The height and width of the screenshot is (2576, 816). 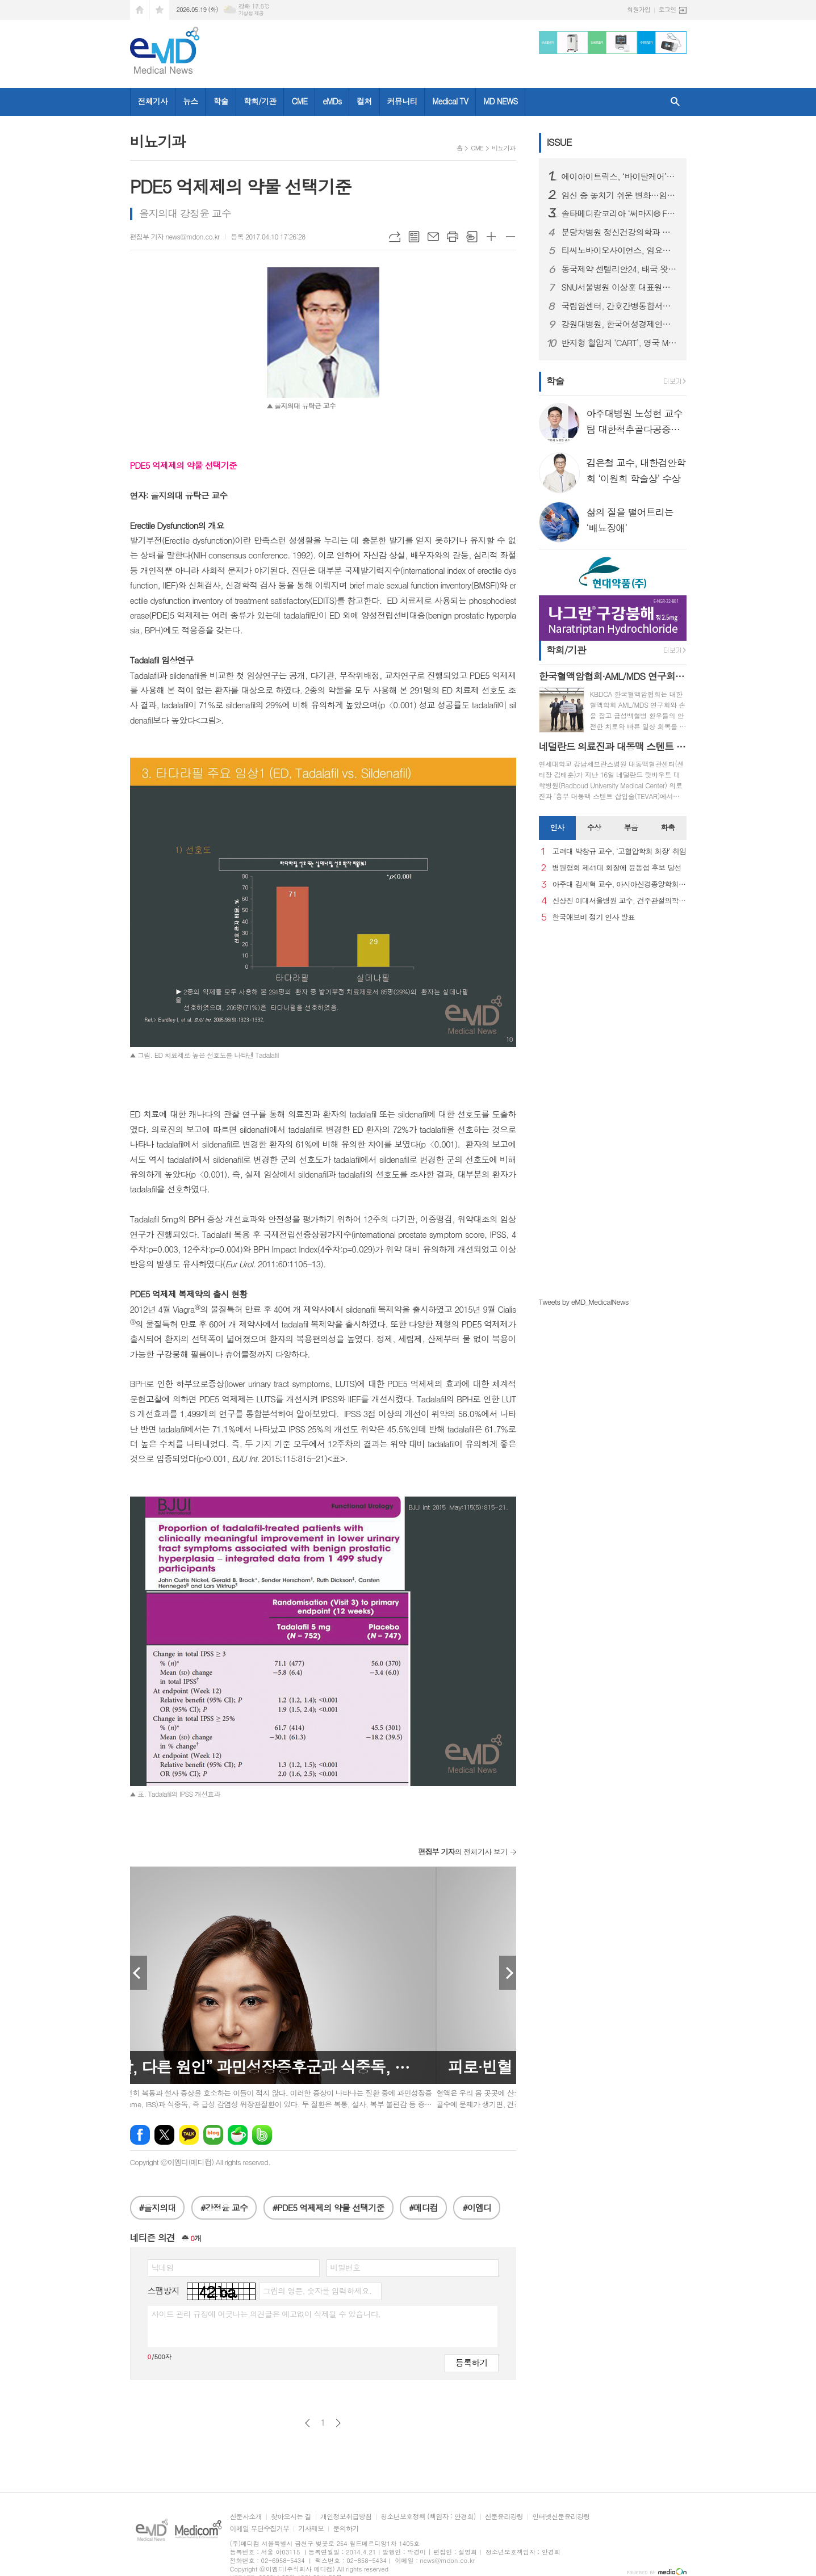 I want to click on MD NEWS, so click(x=500, y=101).